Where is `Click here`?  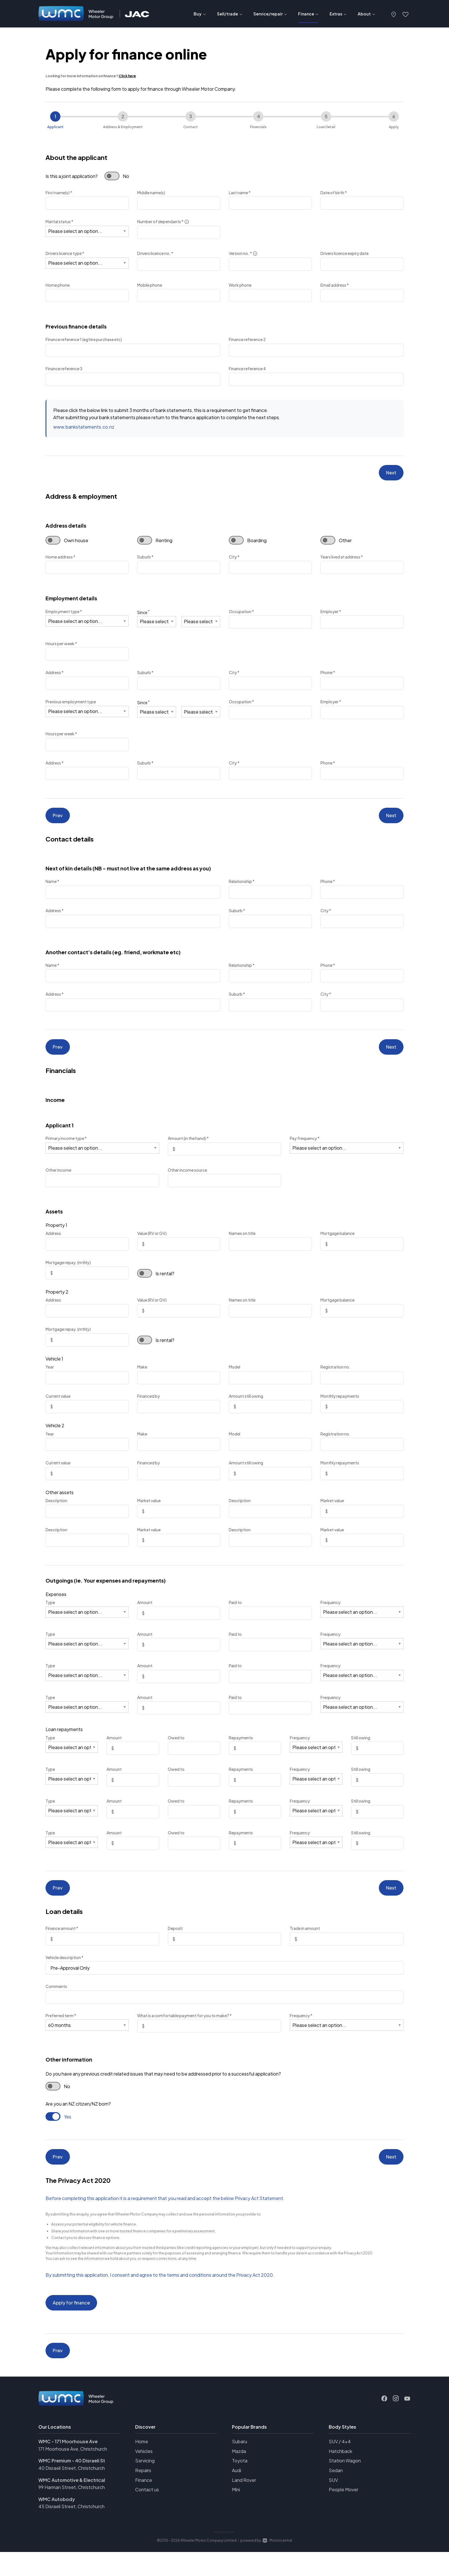
Click here is located at coordinates (127, 76).